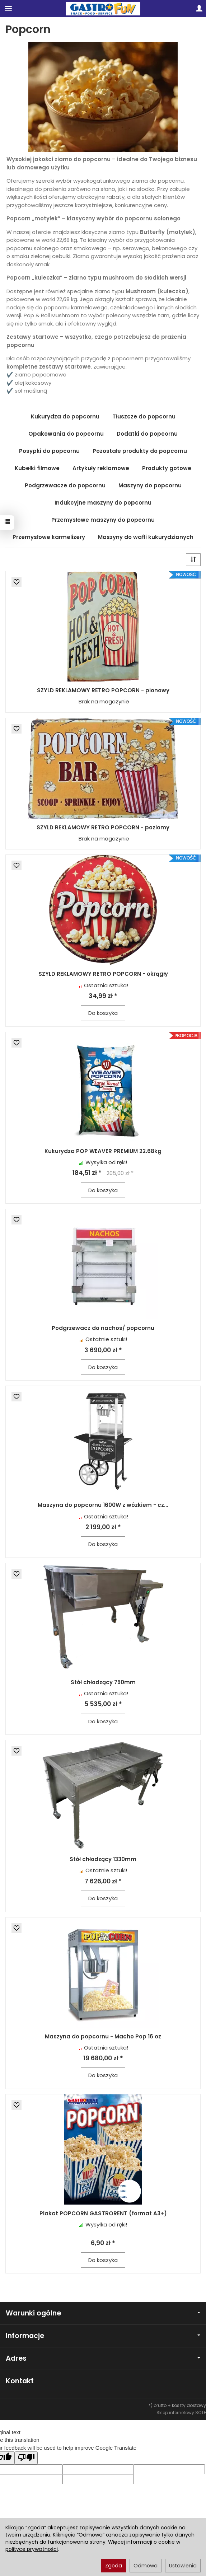 The image size is (206, 2576). What do you see at coordinates (181, 2412) in the screenshot?
I see `Sklep internetowy SOTE` at bounding box center [181, 2412].